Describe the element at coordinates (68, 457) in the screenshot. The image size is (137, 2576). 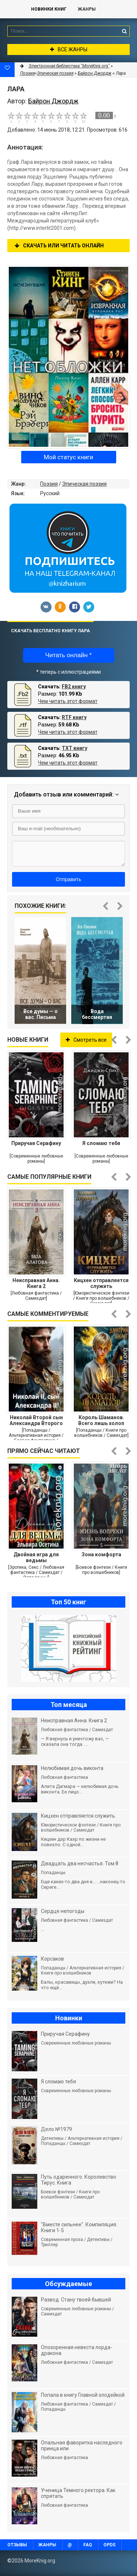
I see `Мой статус книги` at that location.